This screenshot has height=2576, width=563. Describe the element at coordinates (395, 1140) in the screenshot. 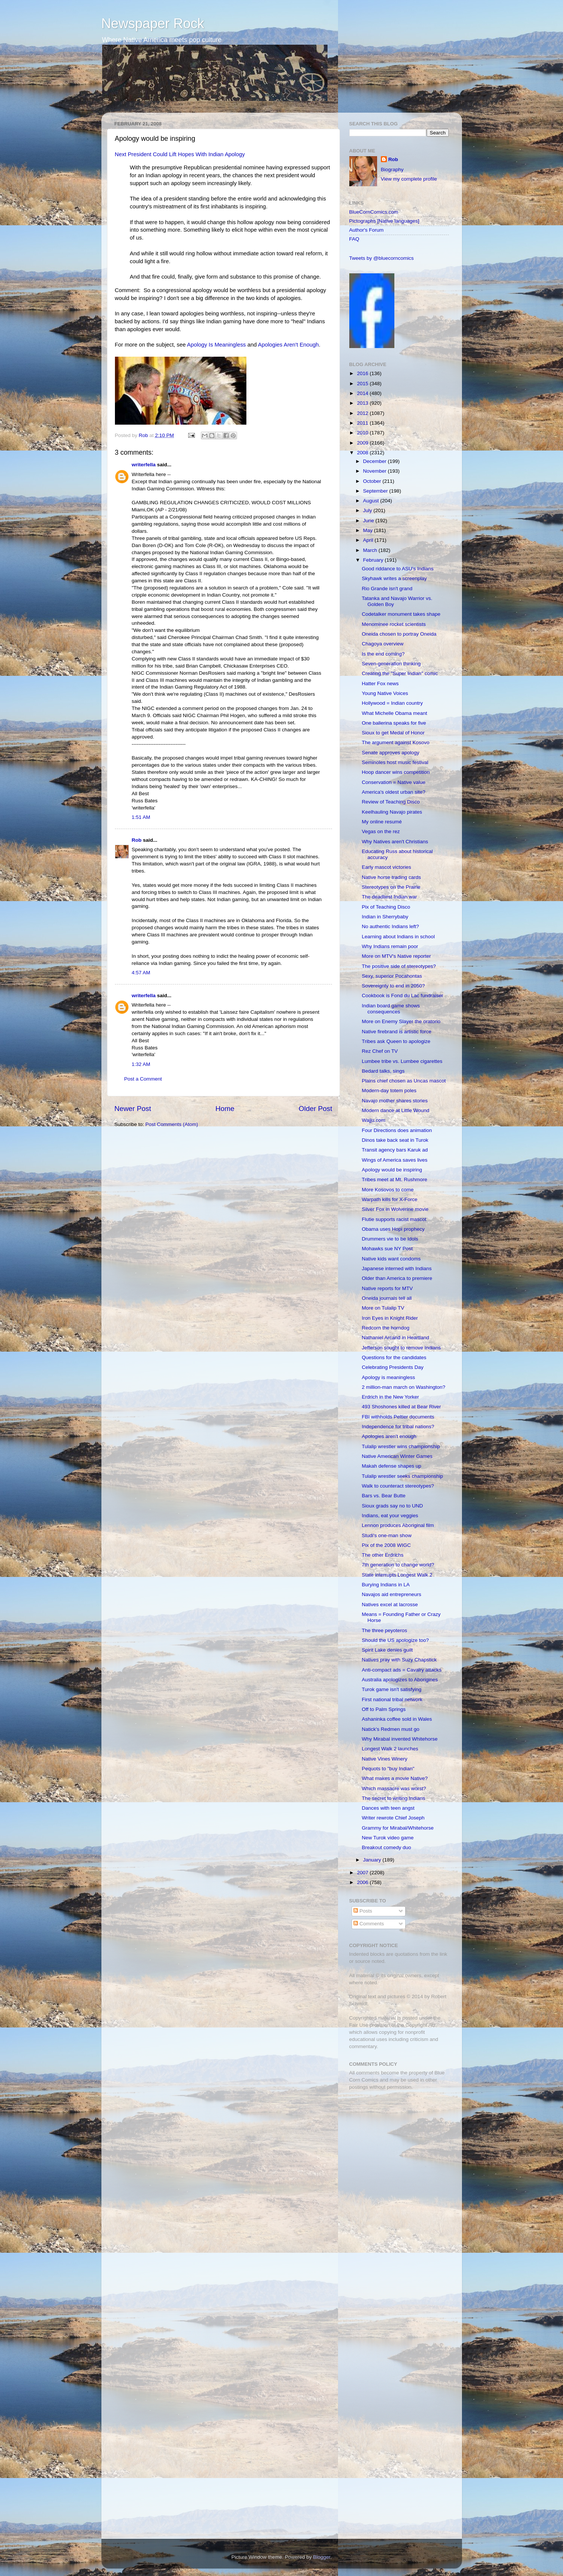

I see `Dinos take back seat in Turok` at that location.